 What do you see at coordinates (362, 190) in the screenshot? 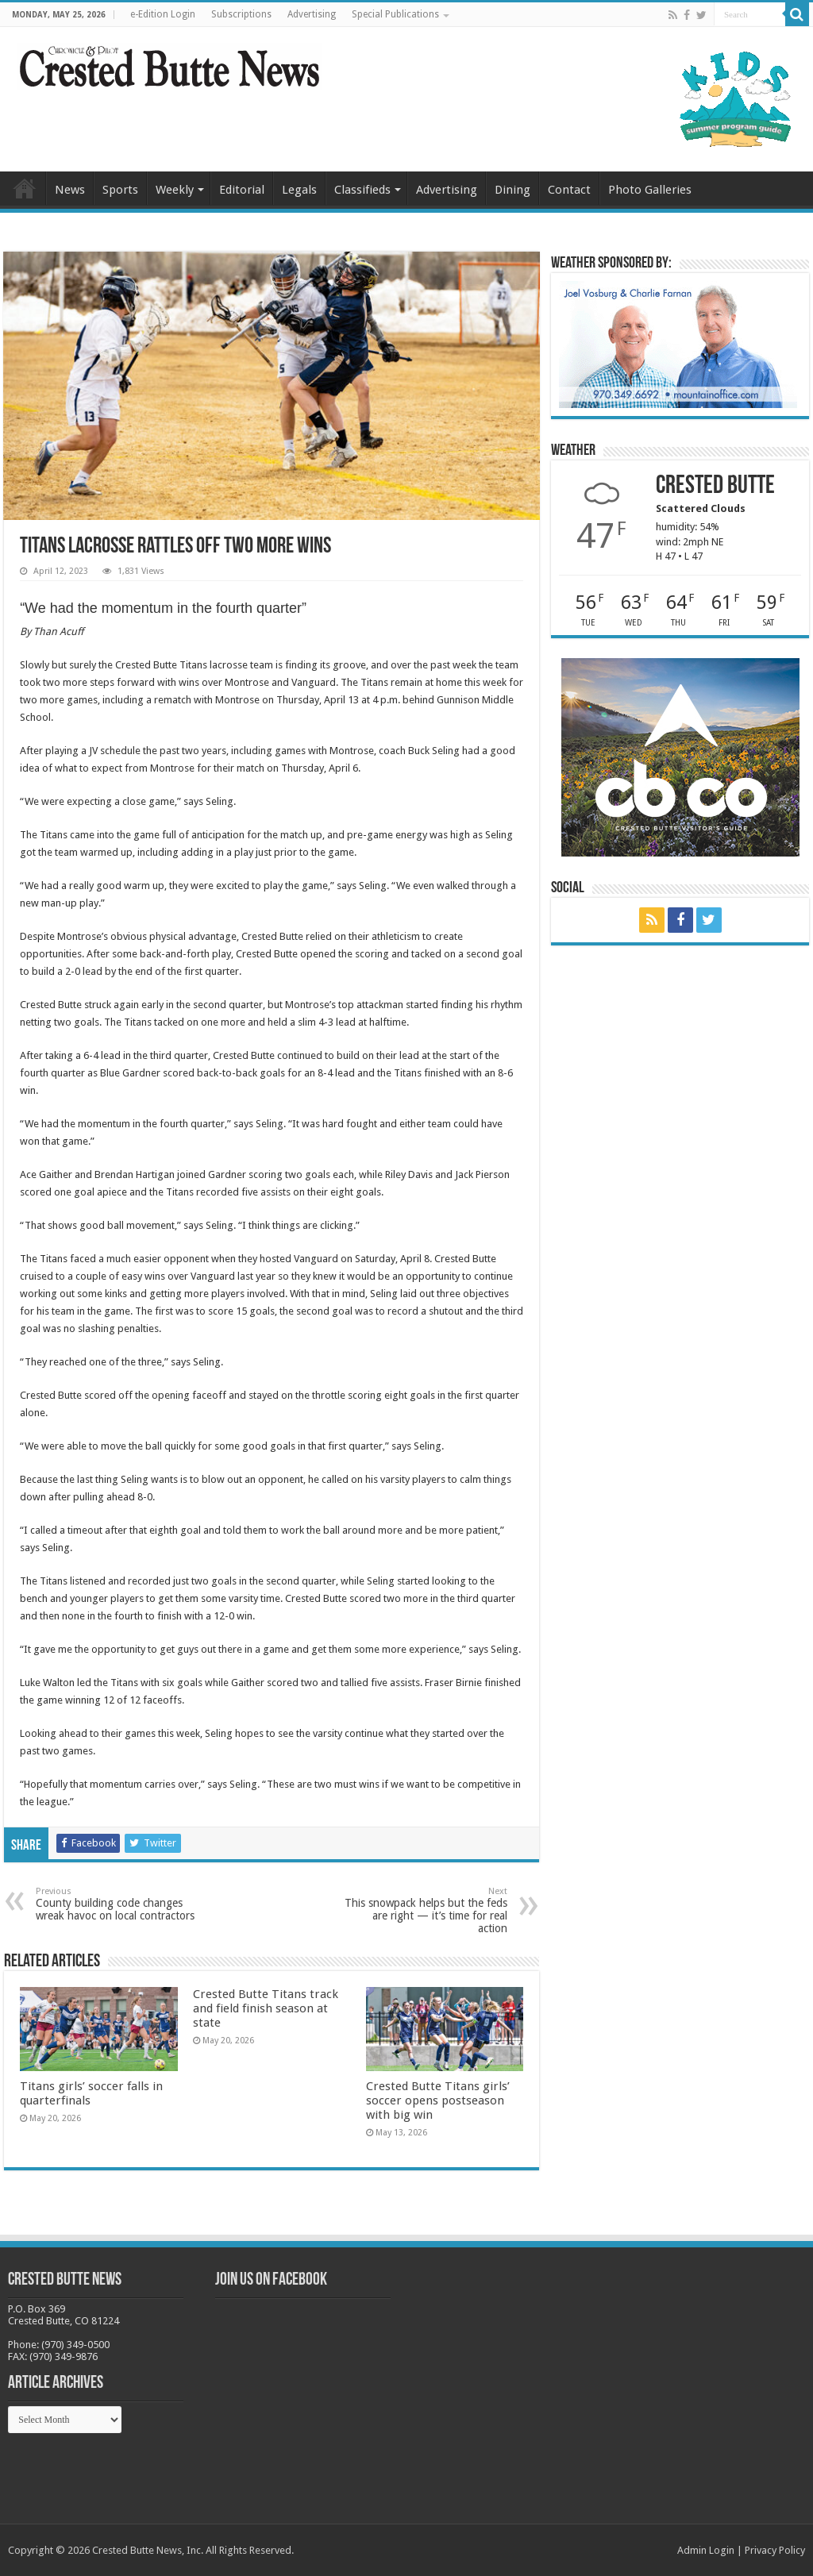
I see `Classifieds` at bounding box center [362, 190].